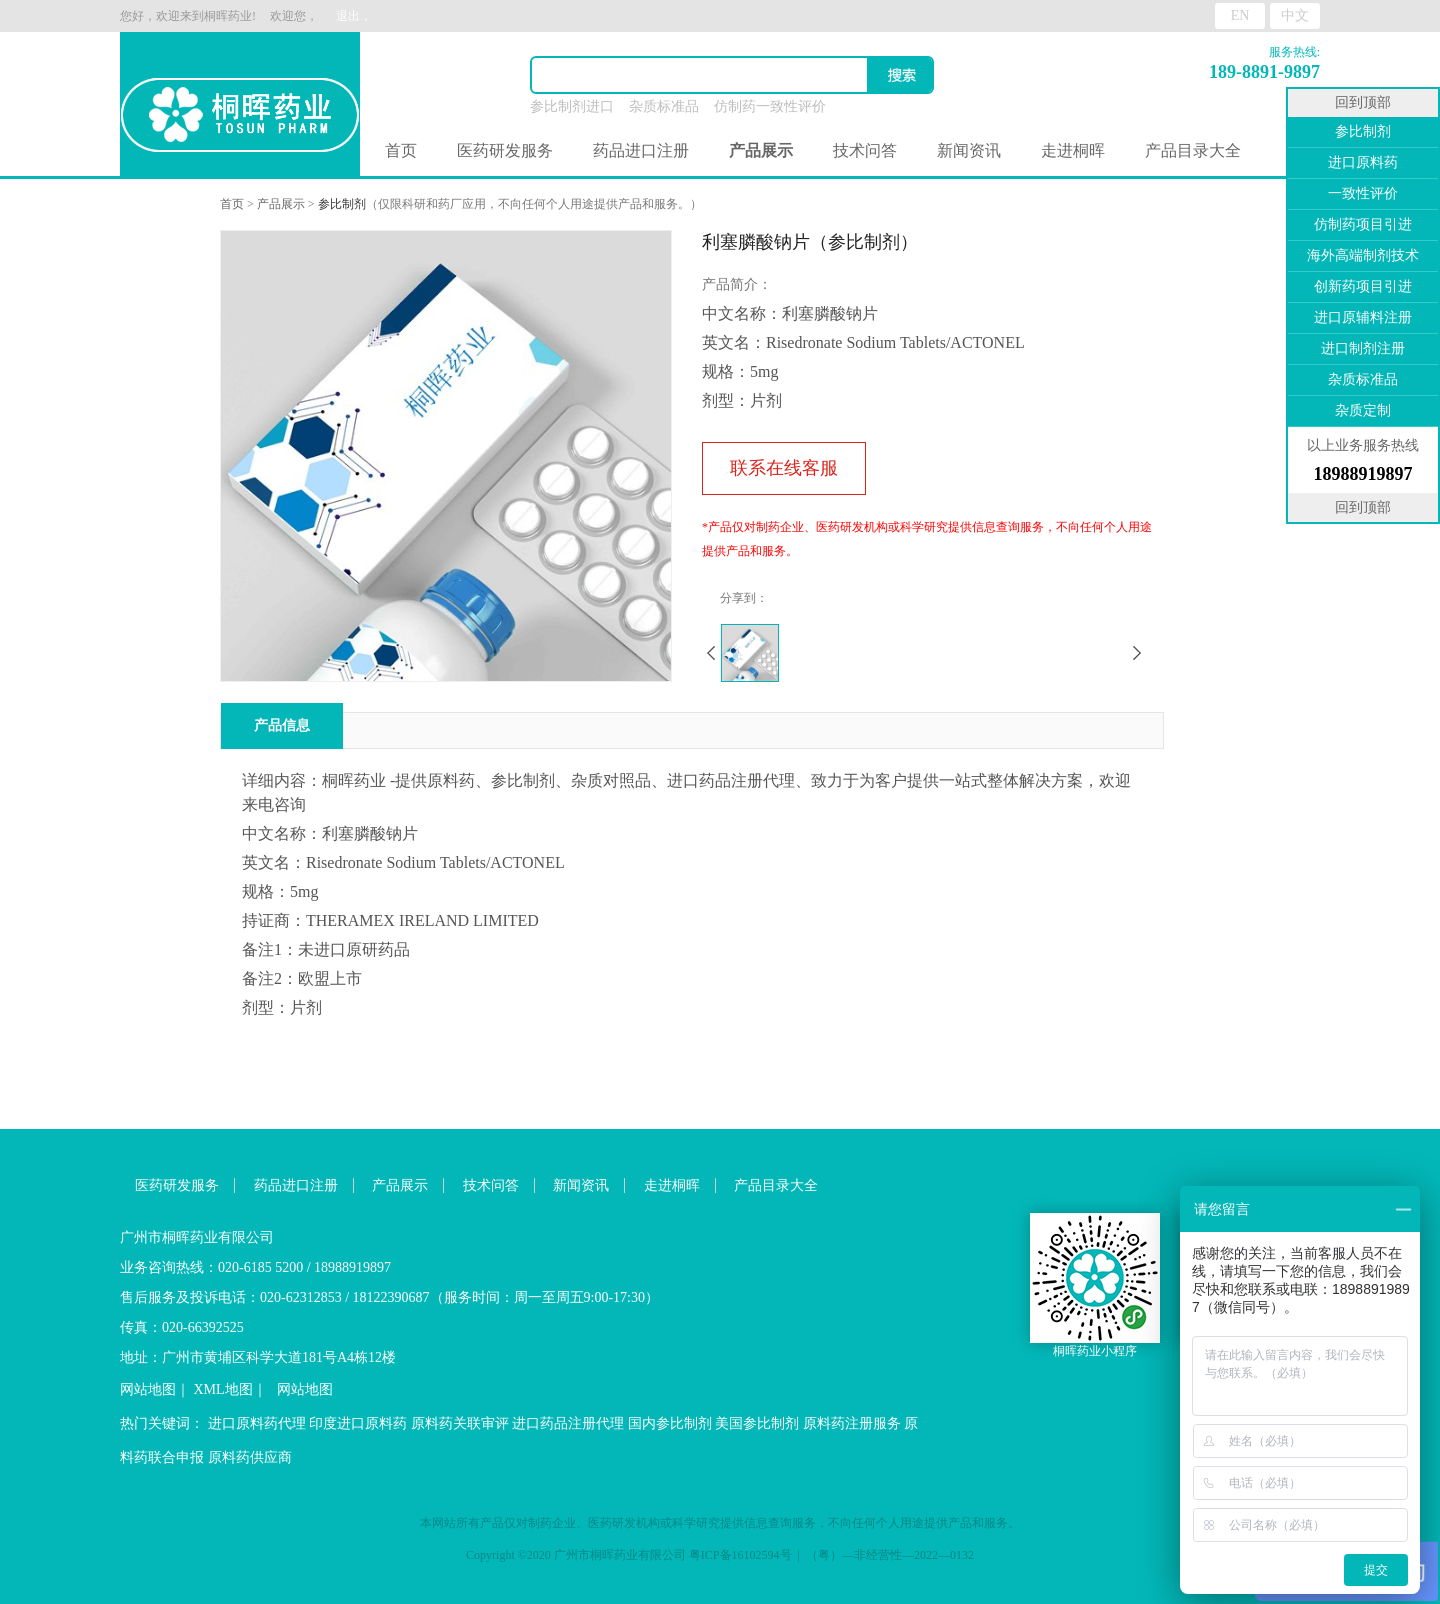 The height and width of the screenshot is (1604, 1440). Describe the element at coordinates (1363, 255) in the screenshot. I see `海外高端制剂技术` at that location.